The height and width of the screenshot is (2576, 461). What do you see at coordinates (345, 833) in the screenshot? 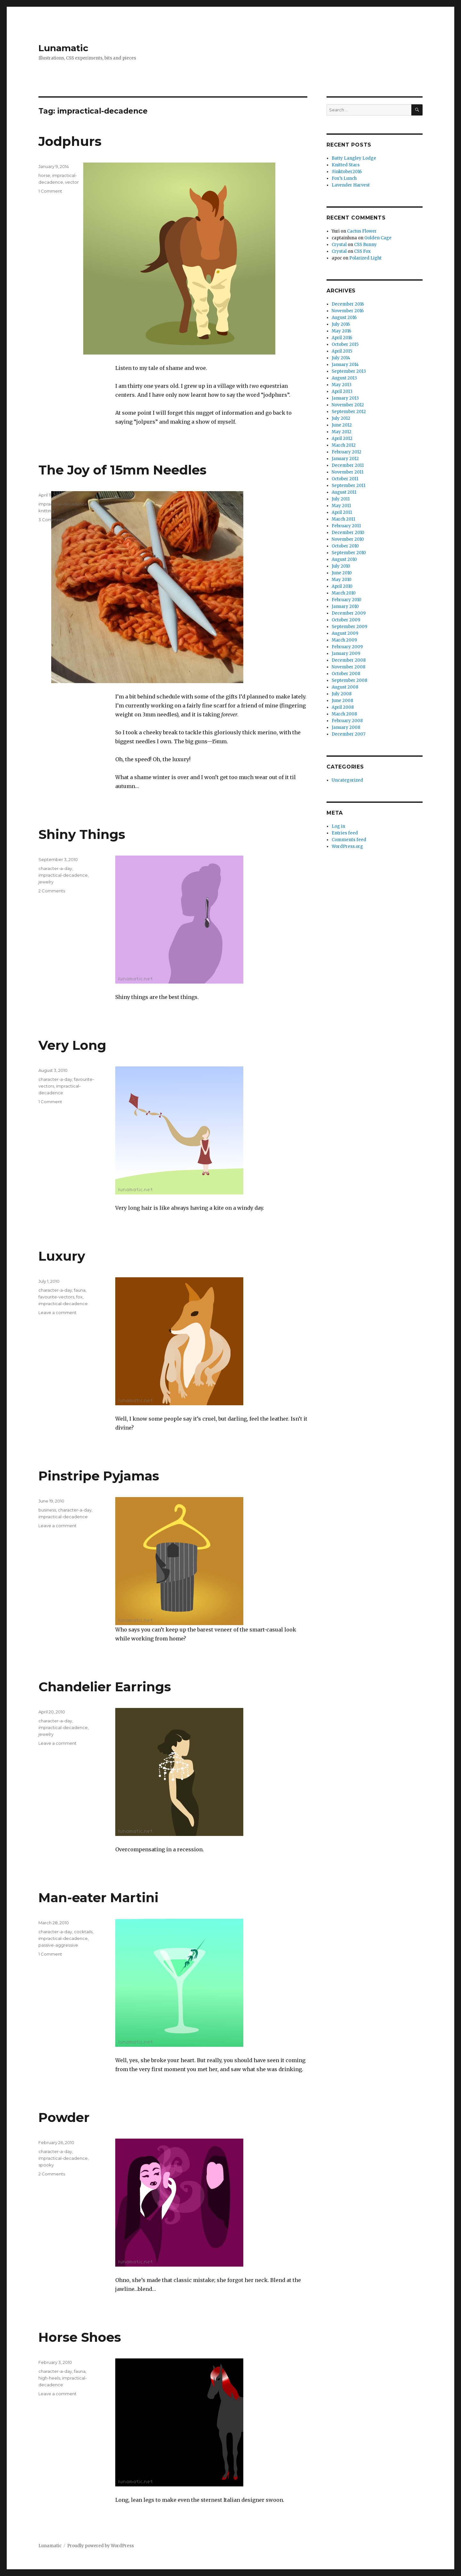
I see `Entries feed` at bounding box center [345, 833].